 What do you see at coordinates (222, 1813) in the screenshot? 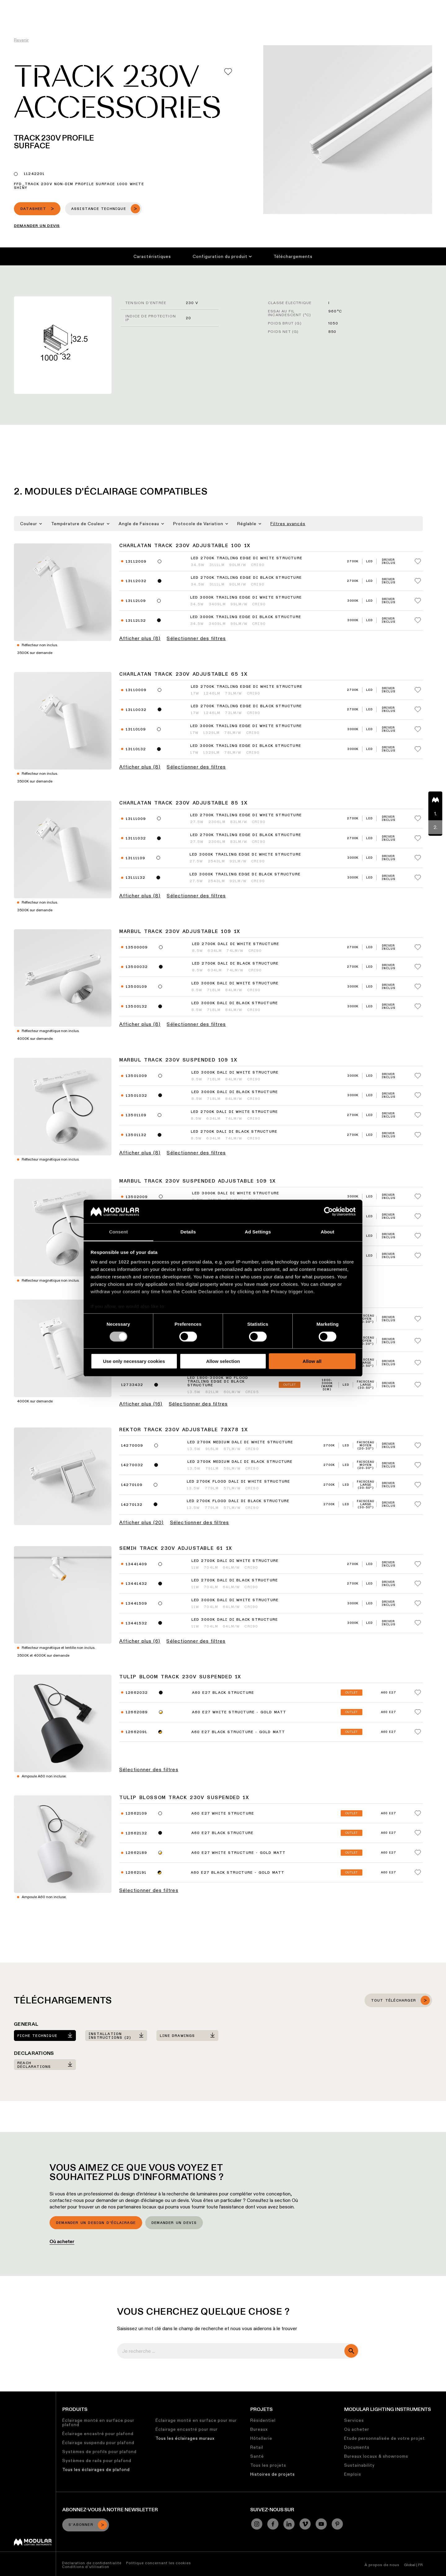
I see `A60 E27 White Structure` at bounding box center [222, 1813].